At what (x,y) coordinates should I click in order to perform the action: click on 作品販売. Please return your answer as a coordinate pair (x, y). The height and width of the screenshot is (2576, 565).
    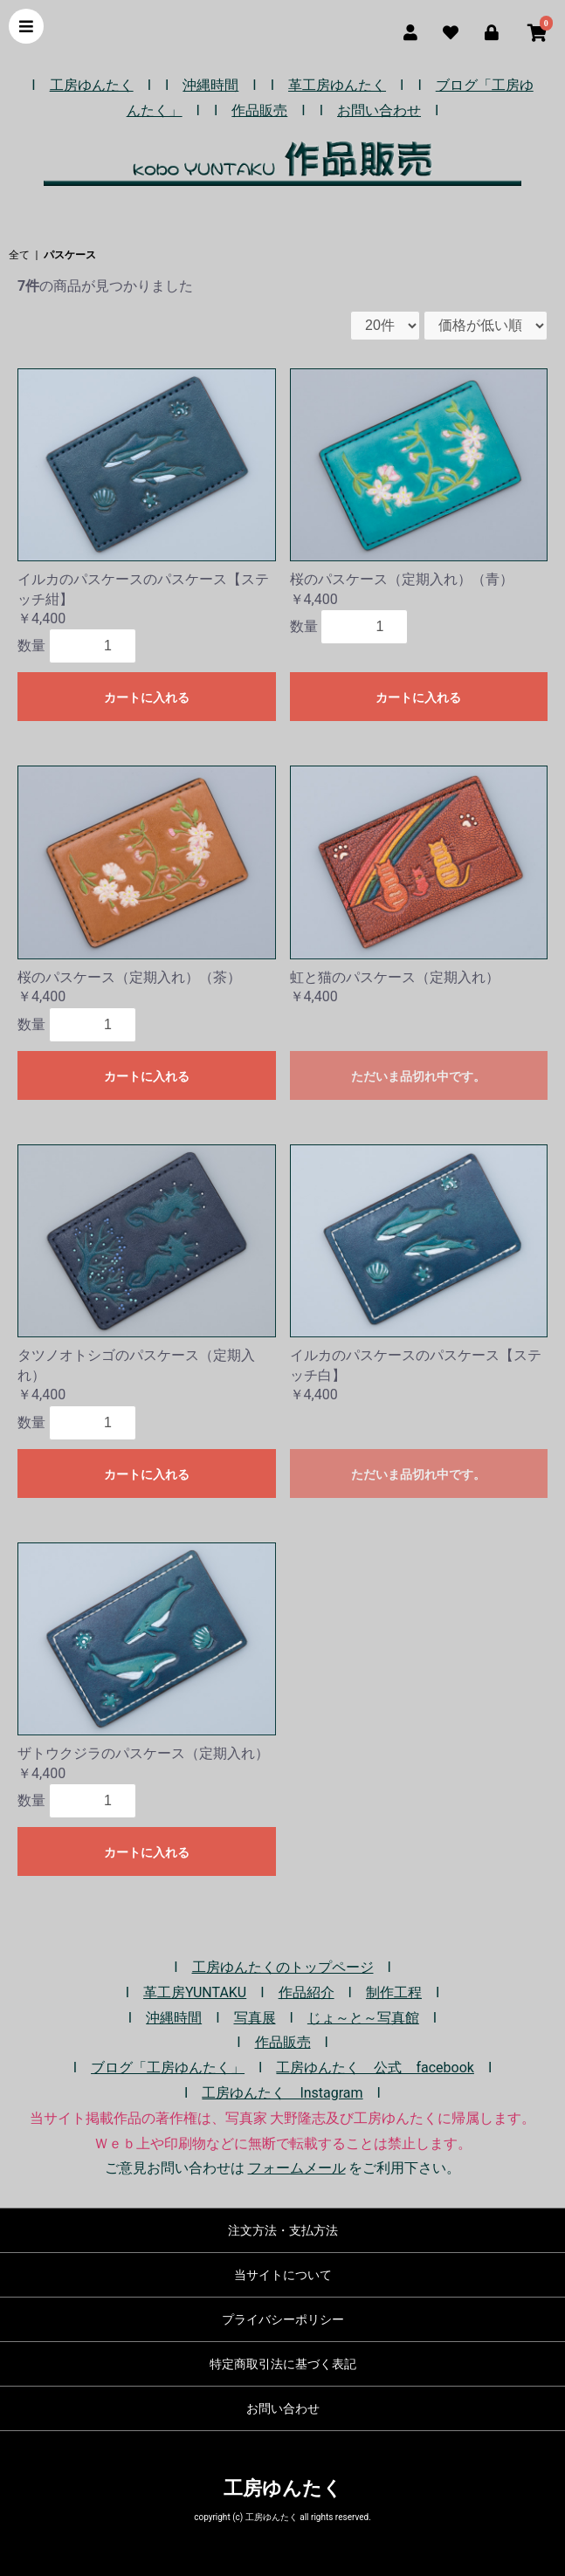
    Looking at the image, I should click on (259, 110).